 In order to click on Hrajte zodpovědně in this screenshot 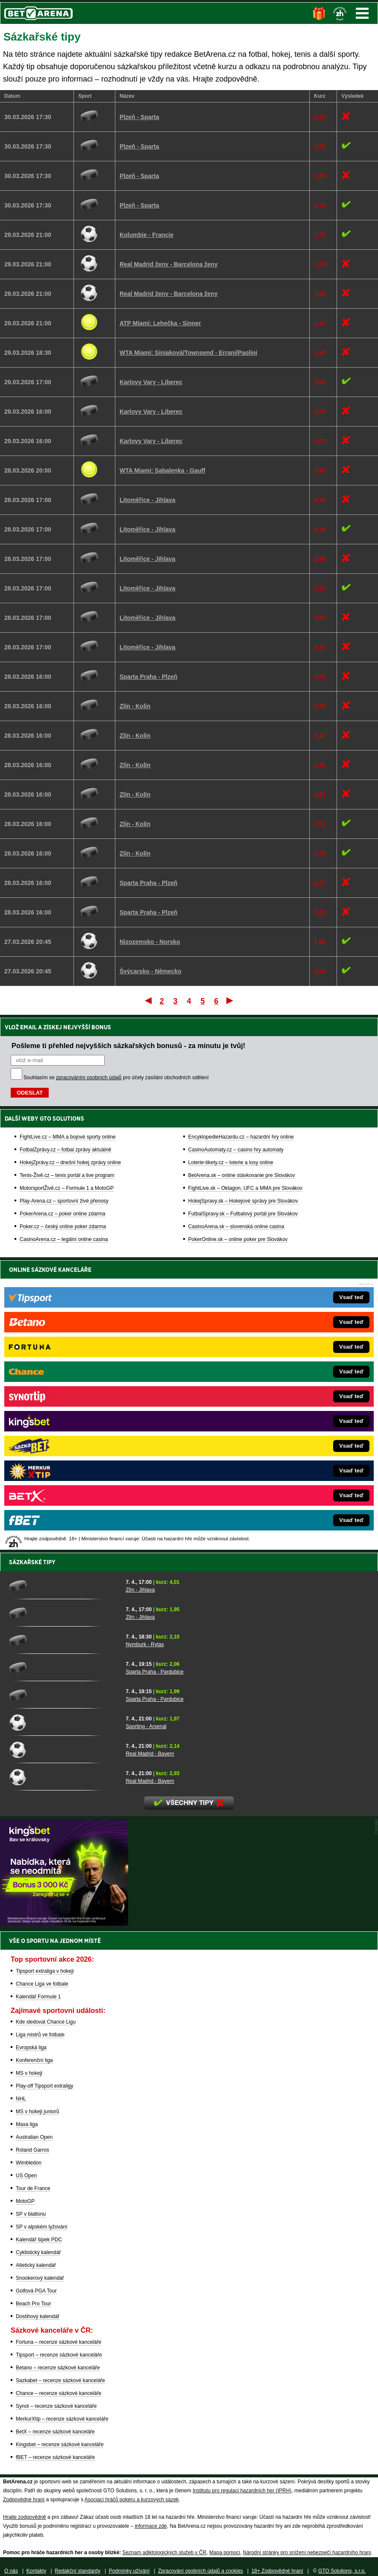, I will do `click(24, 2517)`.